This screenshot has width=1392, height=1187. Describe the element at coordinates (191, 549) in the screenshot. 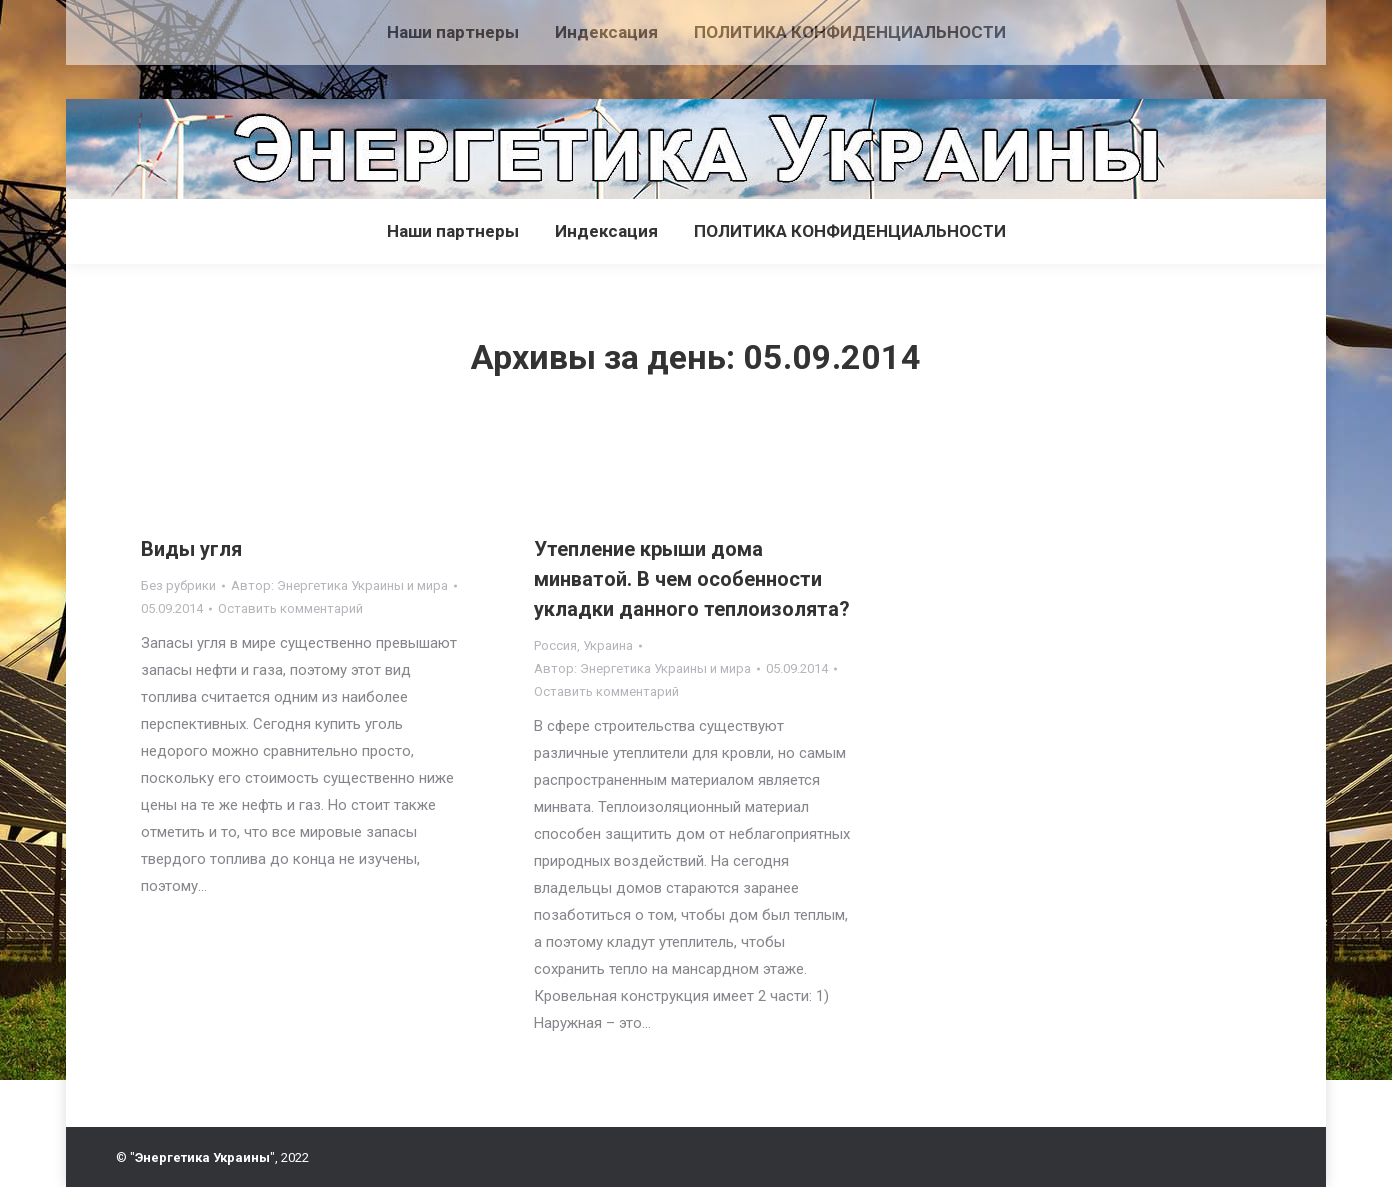

I see `Виды угля` at that location.